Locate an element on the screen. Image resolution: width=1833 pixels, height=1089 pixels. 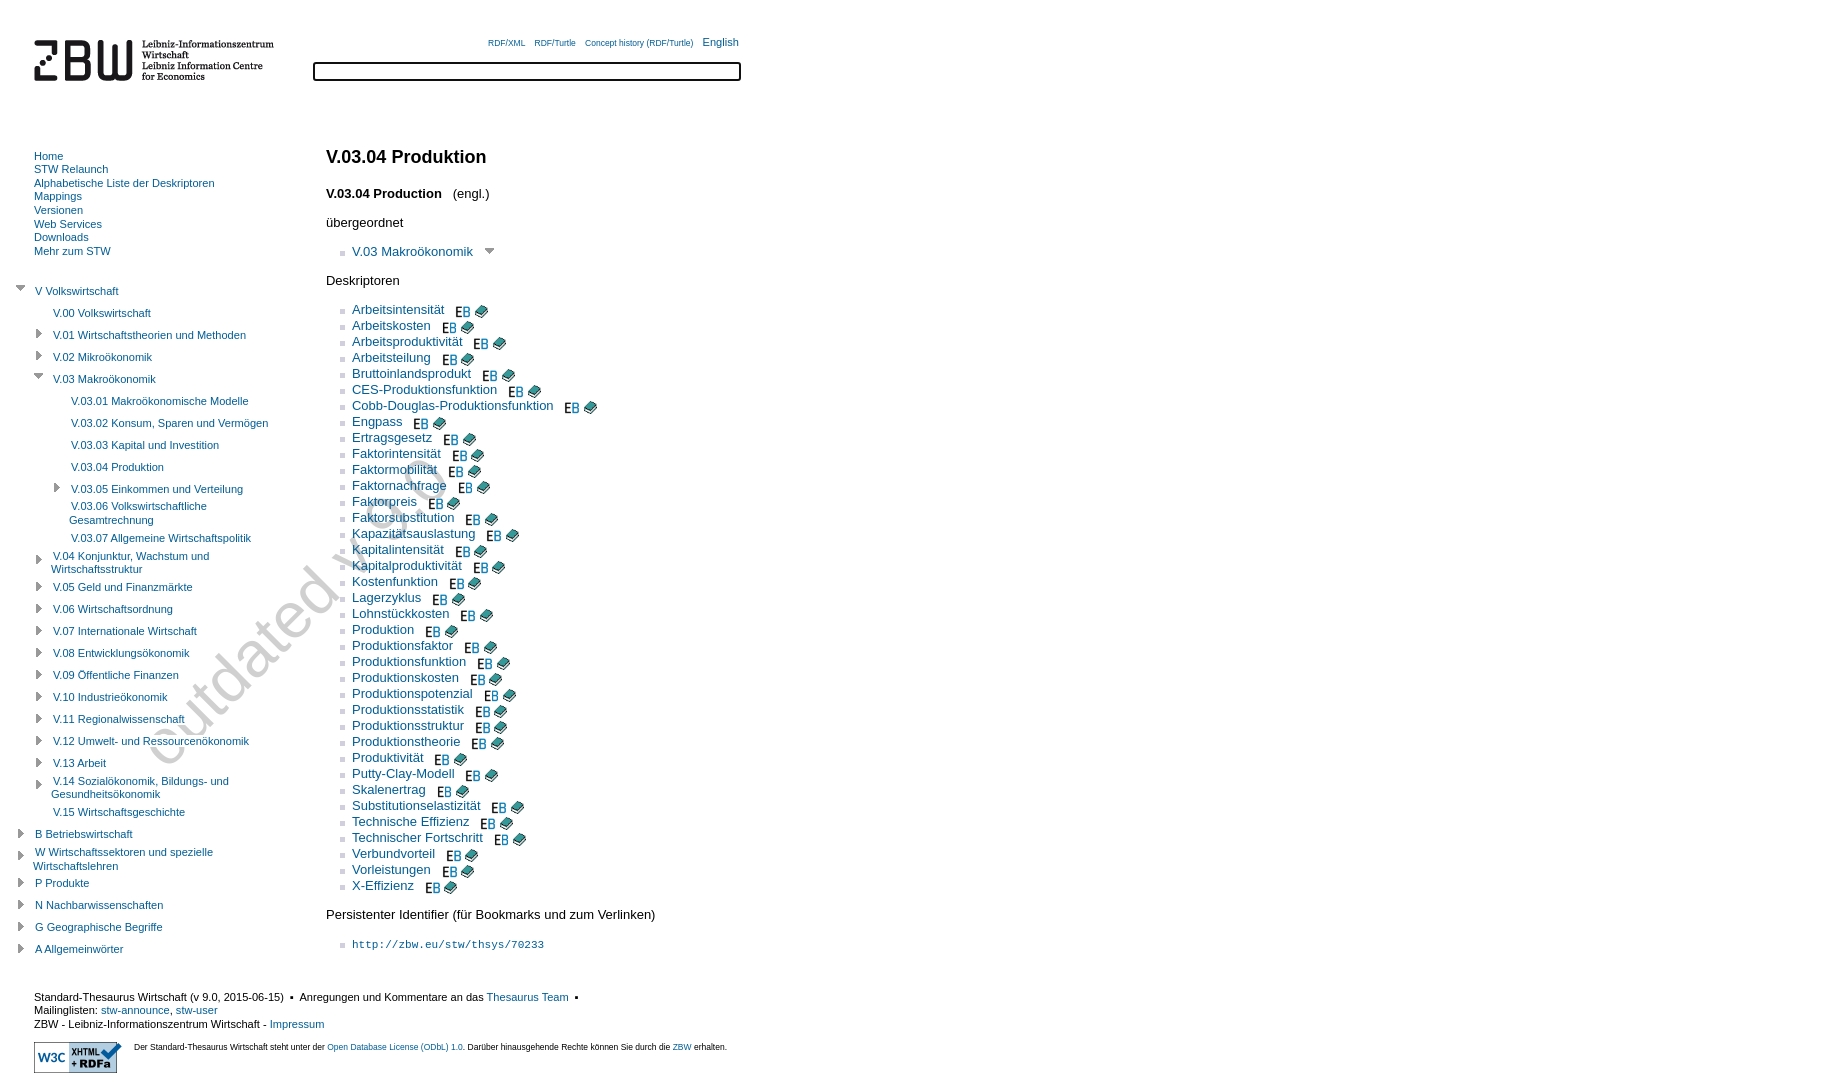
V.03.02 Konsum, Sparen und Vermögen is located at coordinates (169, 423).